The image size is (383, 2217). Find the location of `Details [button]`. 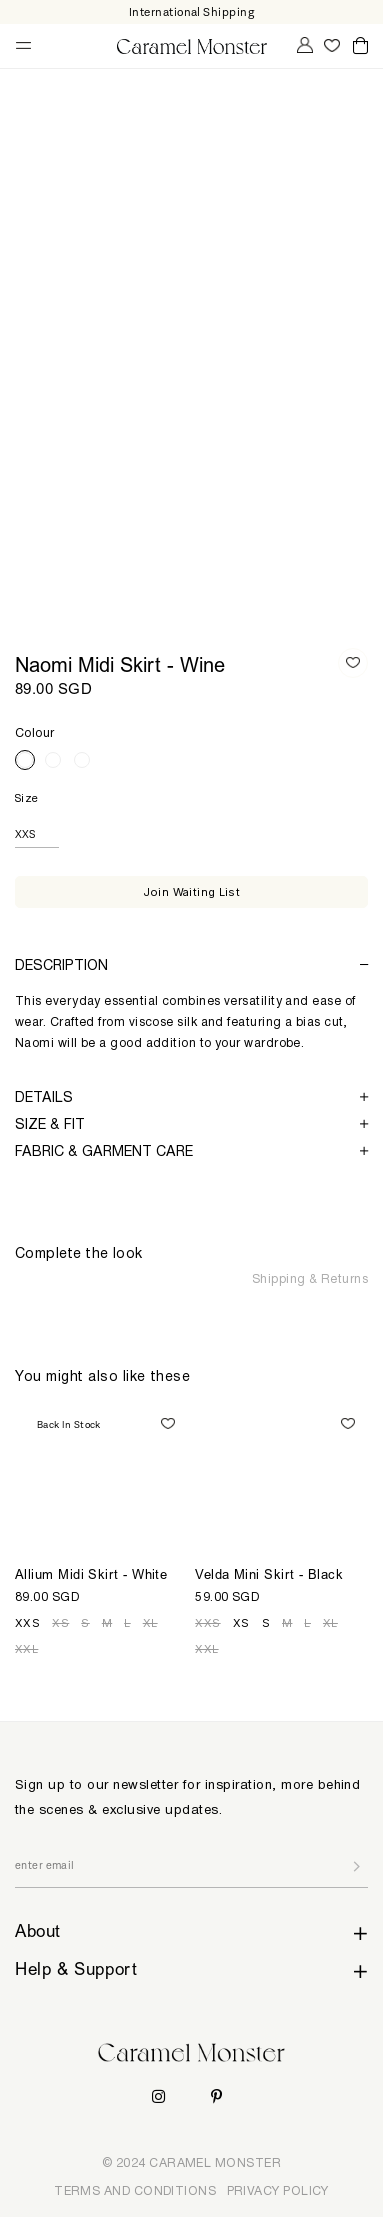

Details [button] is located at coordinates (191, 1096).